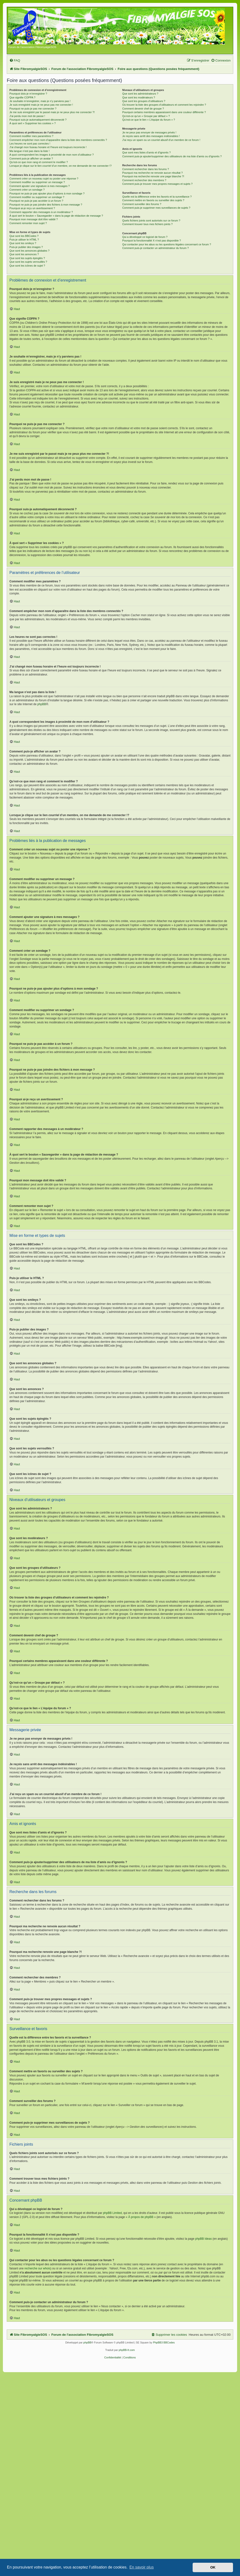 Image resolution: width=240 pixels, height=2576 pixels. Describe the element at coordinates (144, 180) in the screenshot. I see `Comment rechercher des membres ?` at that location.